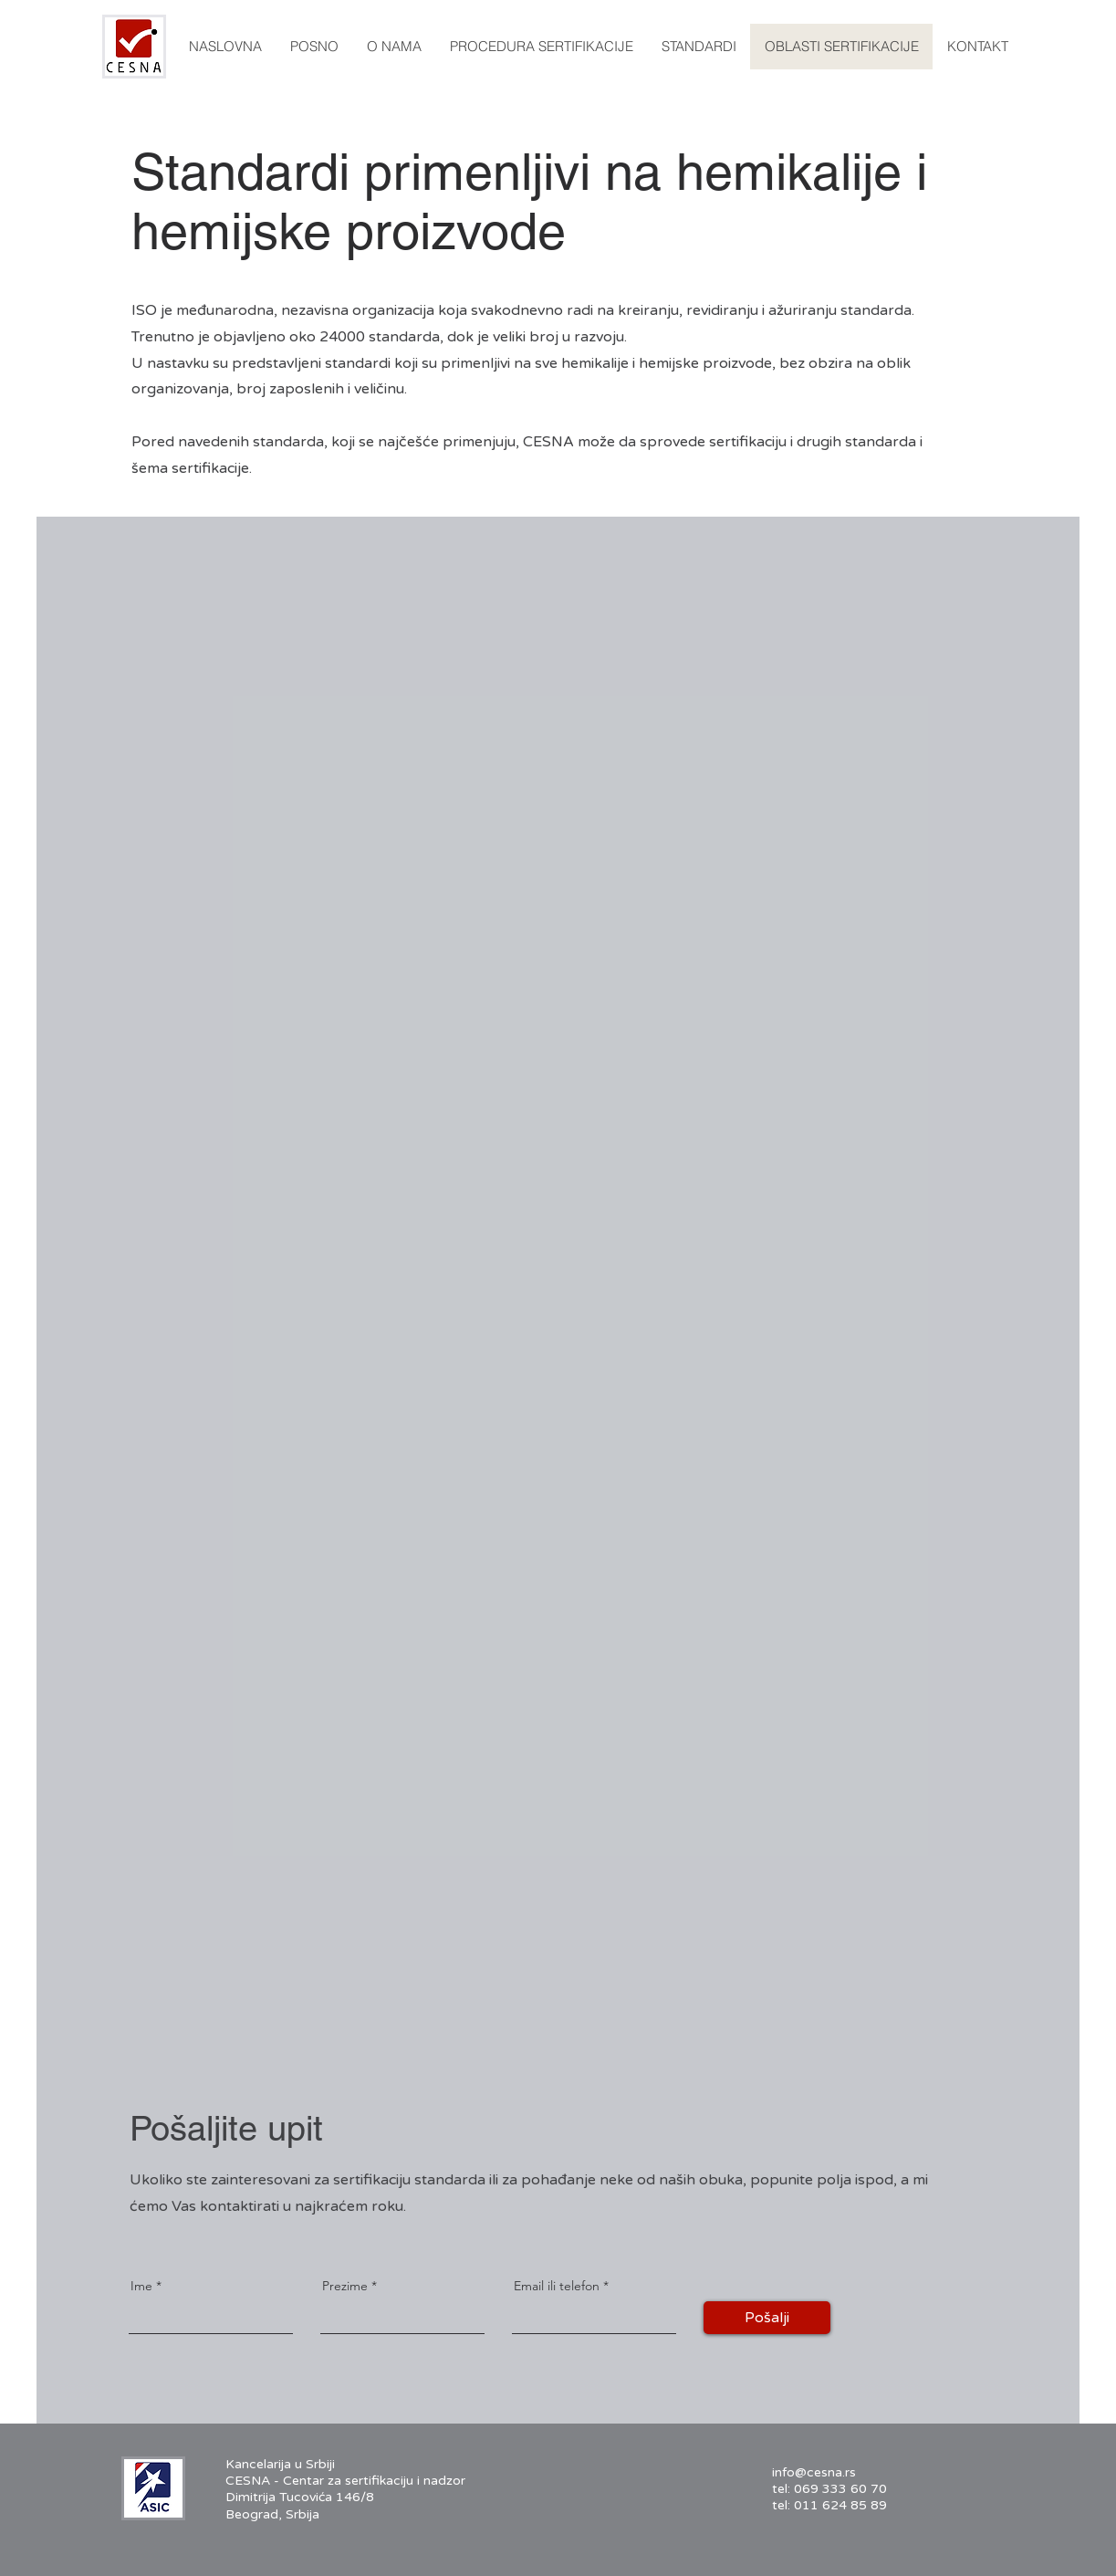 The width and height of the screenshot is (1116, 2576). What do you see at coordinates (767, 2317) in the screenshot?
I see `[Pošalji]` at bounding box center [767, 2317].